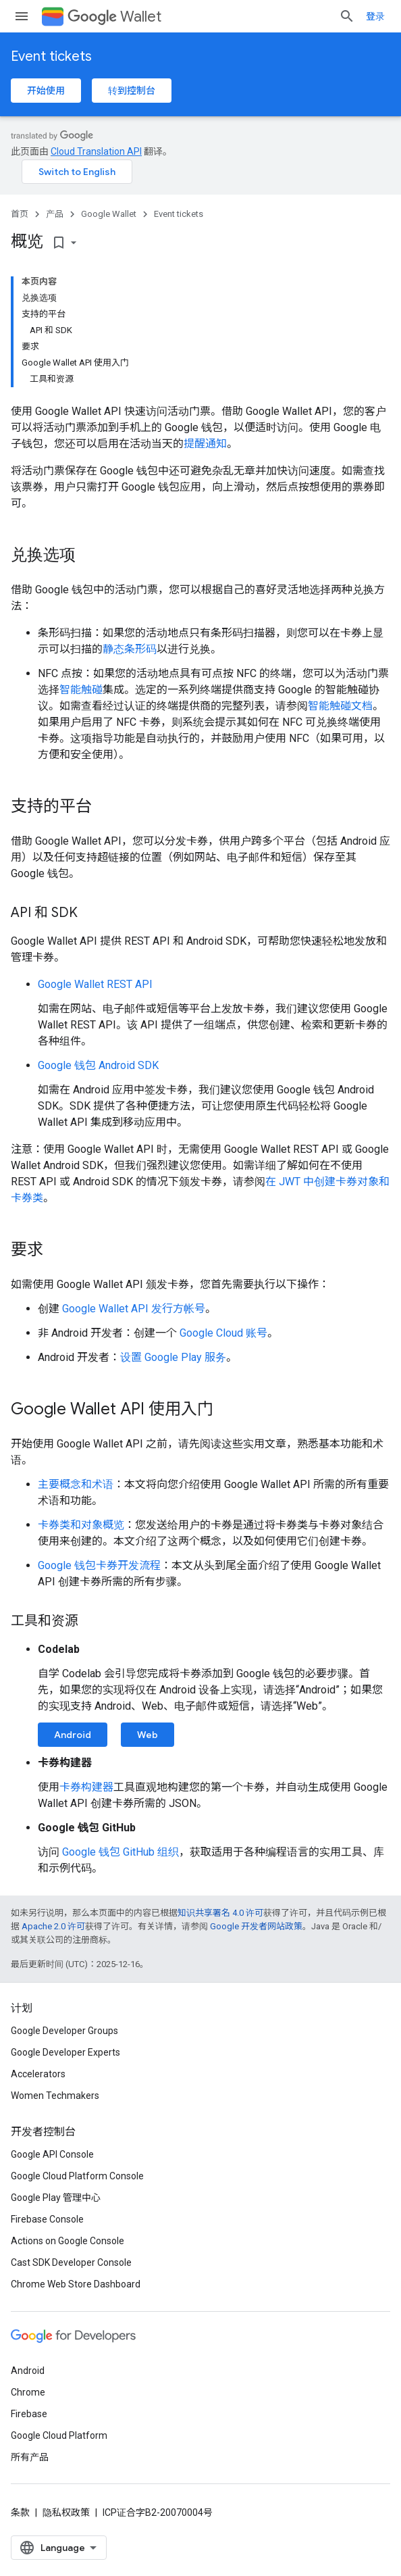 This screenshot has width=401, height=2576. What do you see at coordinates (53, 1926) in the screenshot?
I see `Apache 2.0 许可` at bounding box center [53, 1926].